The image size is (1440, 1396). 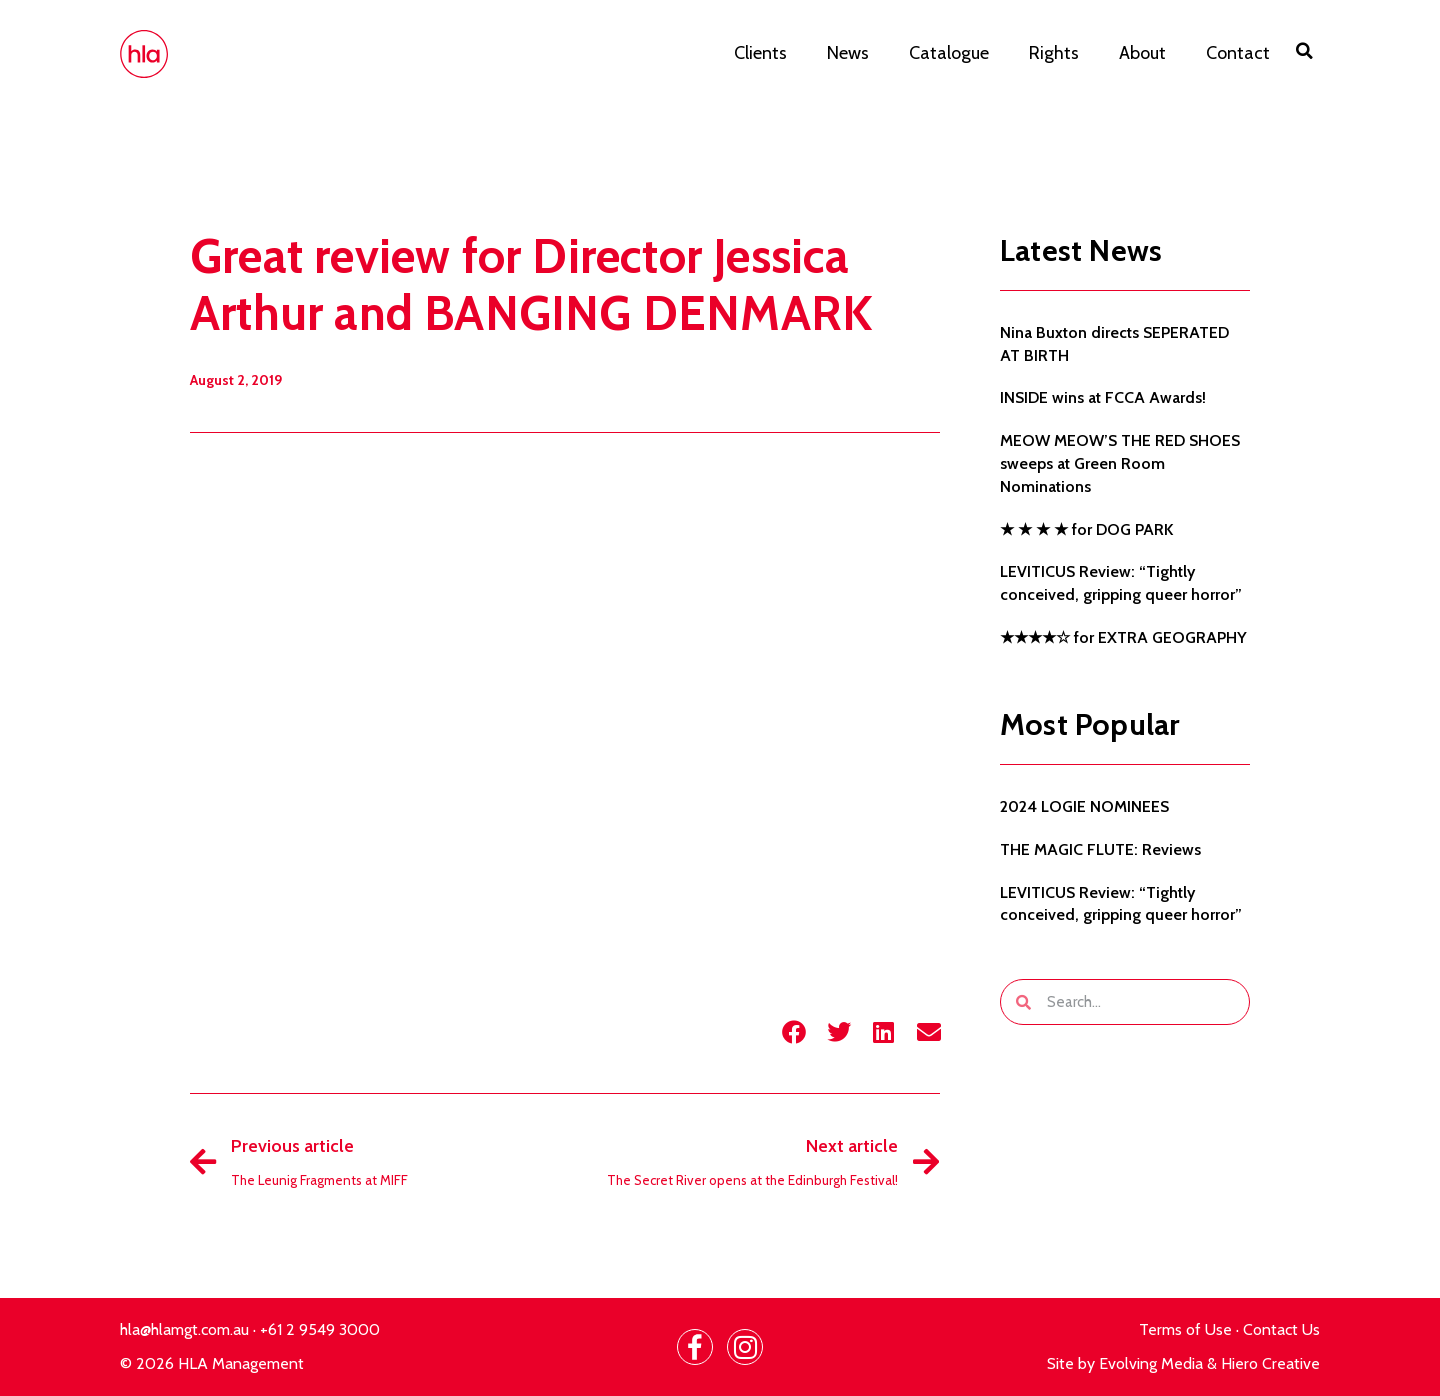 What do you see at coordinates (1185, 1329) in the screenshot?
I see `Terms of Use` at bounding box center [1185, 1329].